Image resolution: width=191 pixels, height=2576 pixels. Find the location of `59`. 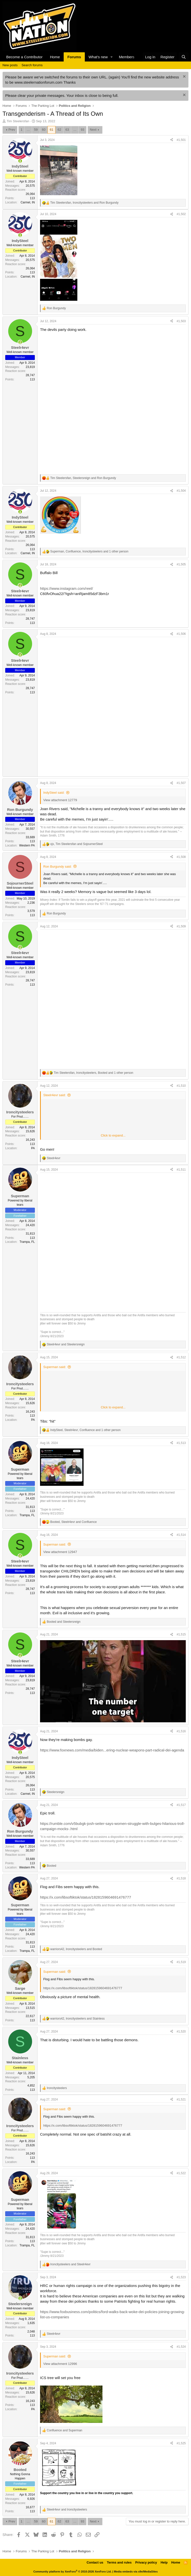

59 is located at coordinates (36, 129).